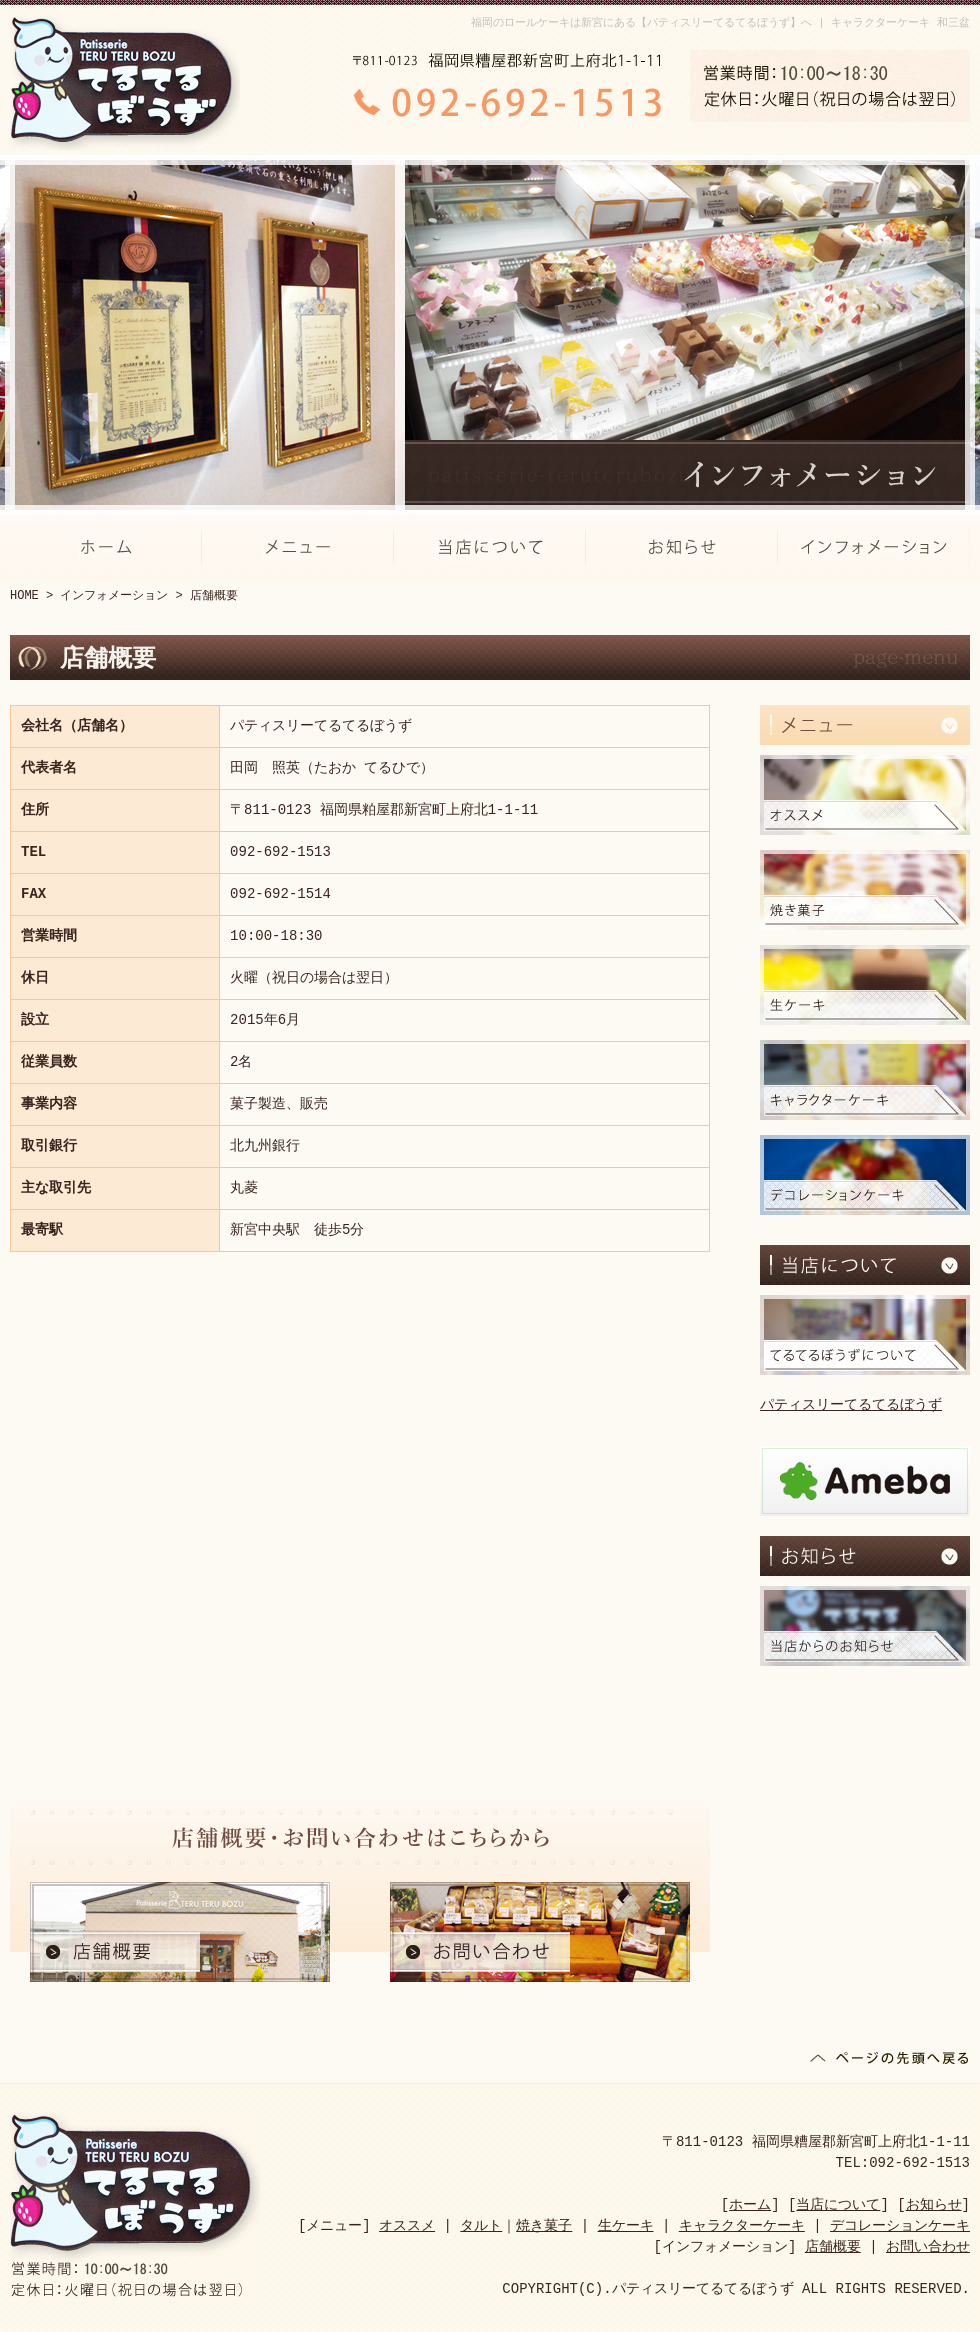 The width and height of the screenshot is (980, 2332). What do you see at coordinates (298, 547) in the screenshot?
I see `メニュー` at bounding box center [298, 547].